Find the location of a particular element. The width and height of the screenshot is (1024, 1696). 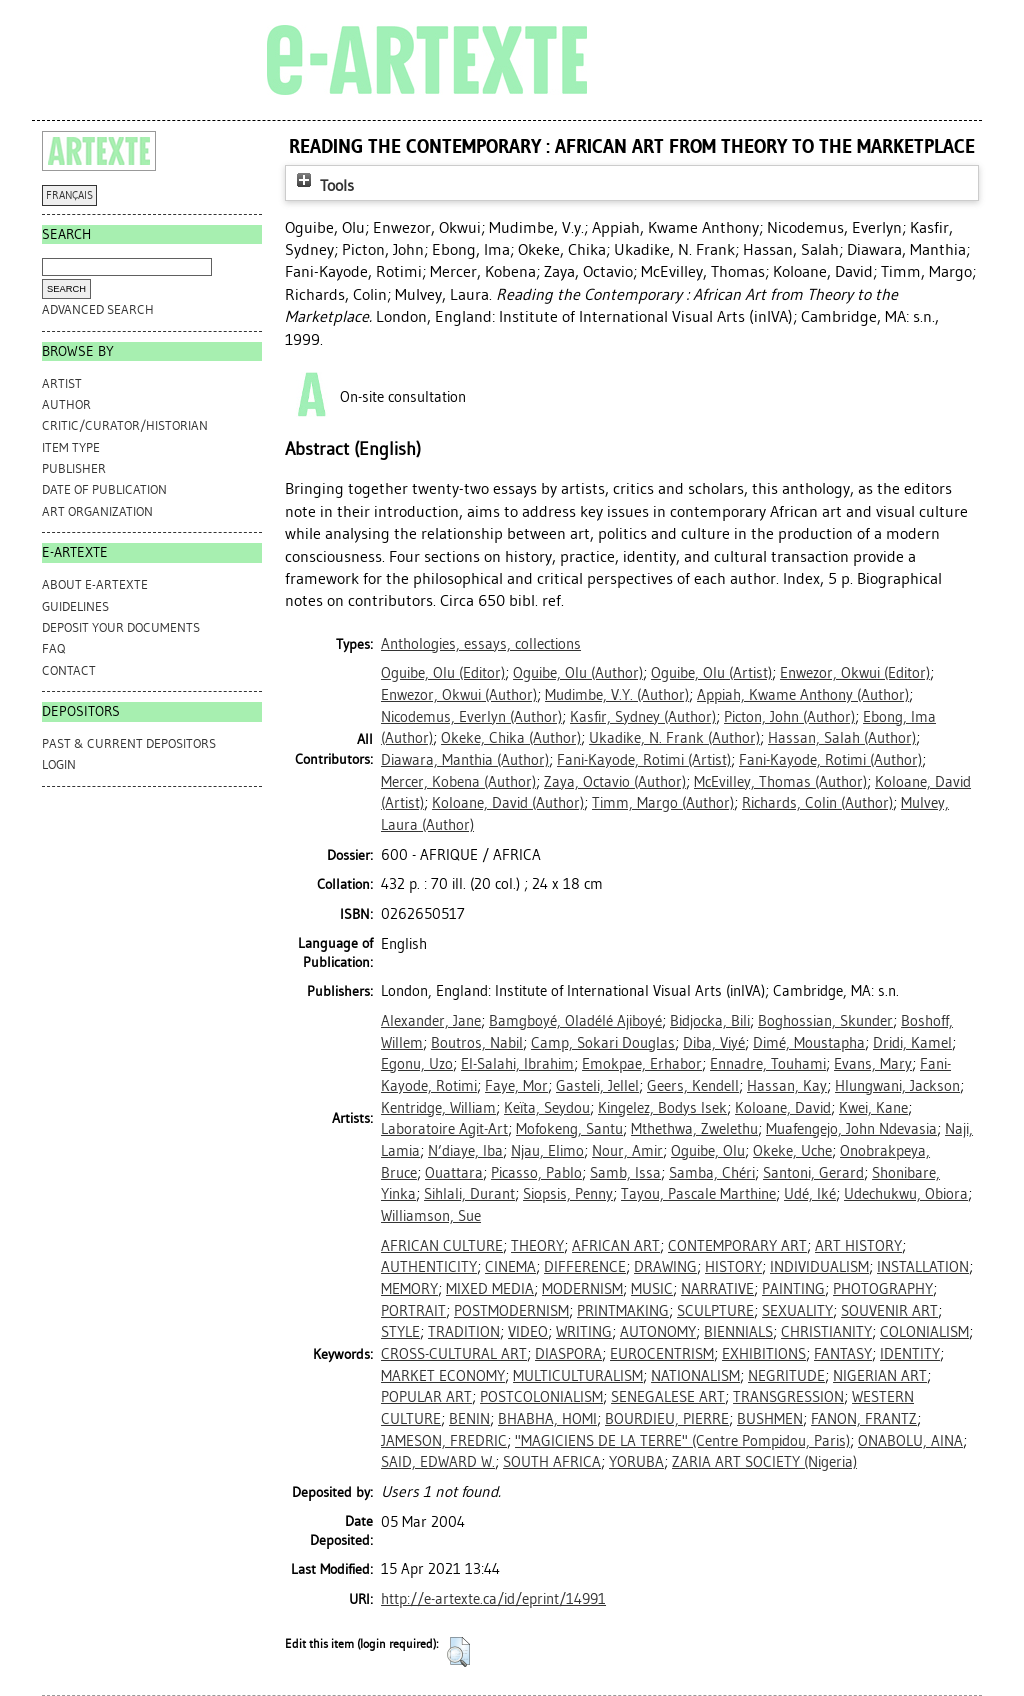

MULTICULTURALISM is located at coordinates (578, 1376).